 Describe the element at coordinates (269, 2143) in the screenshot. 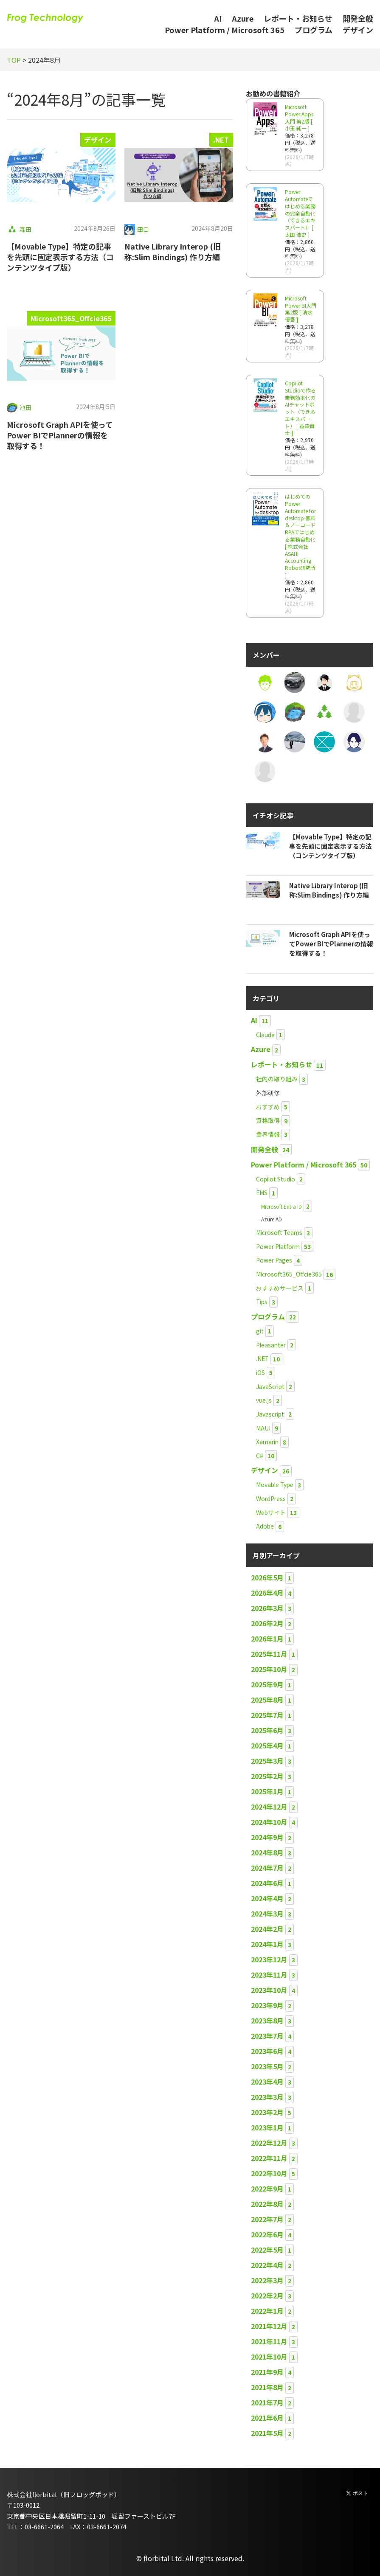

I see `2022年12月` at that location.